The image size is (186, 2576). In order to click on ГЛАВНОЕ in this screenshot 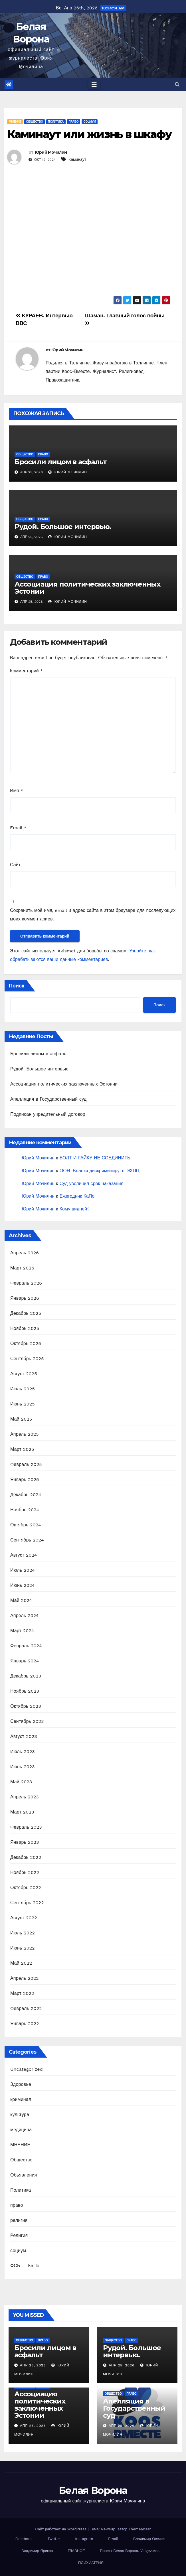, I will do `click(76, 2551)`.